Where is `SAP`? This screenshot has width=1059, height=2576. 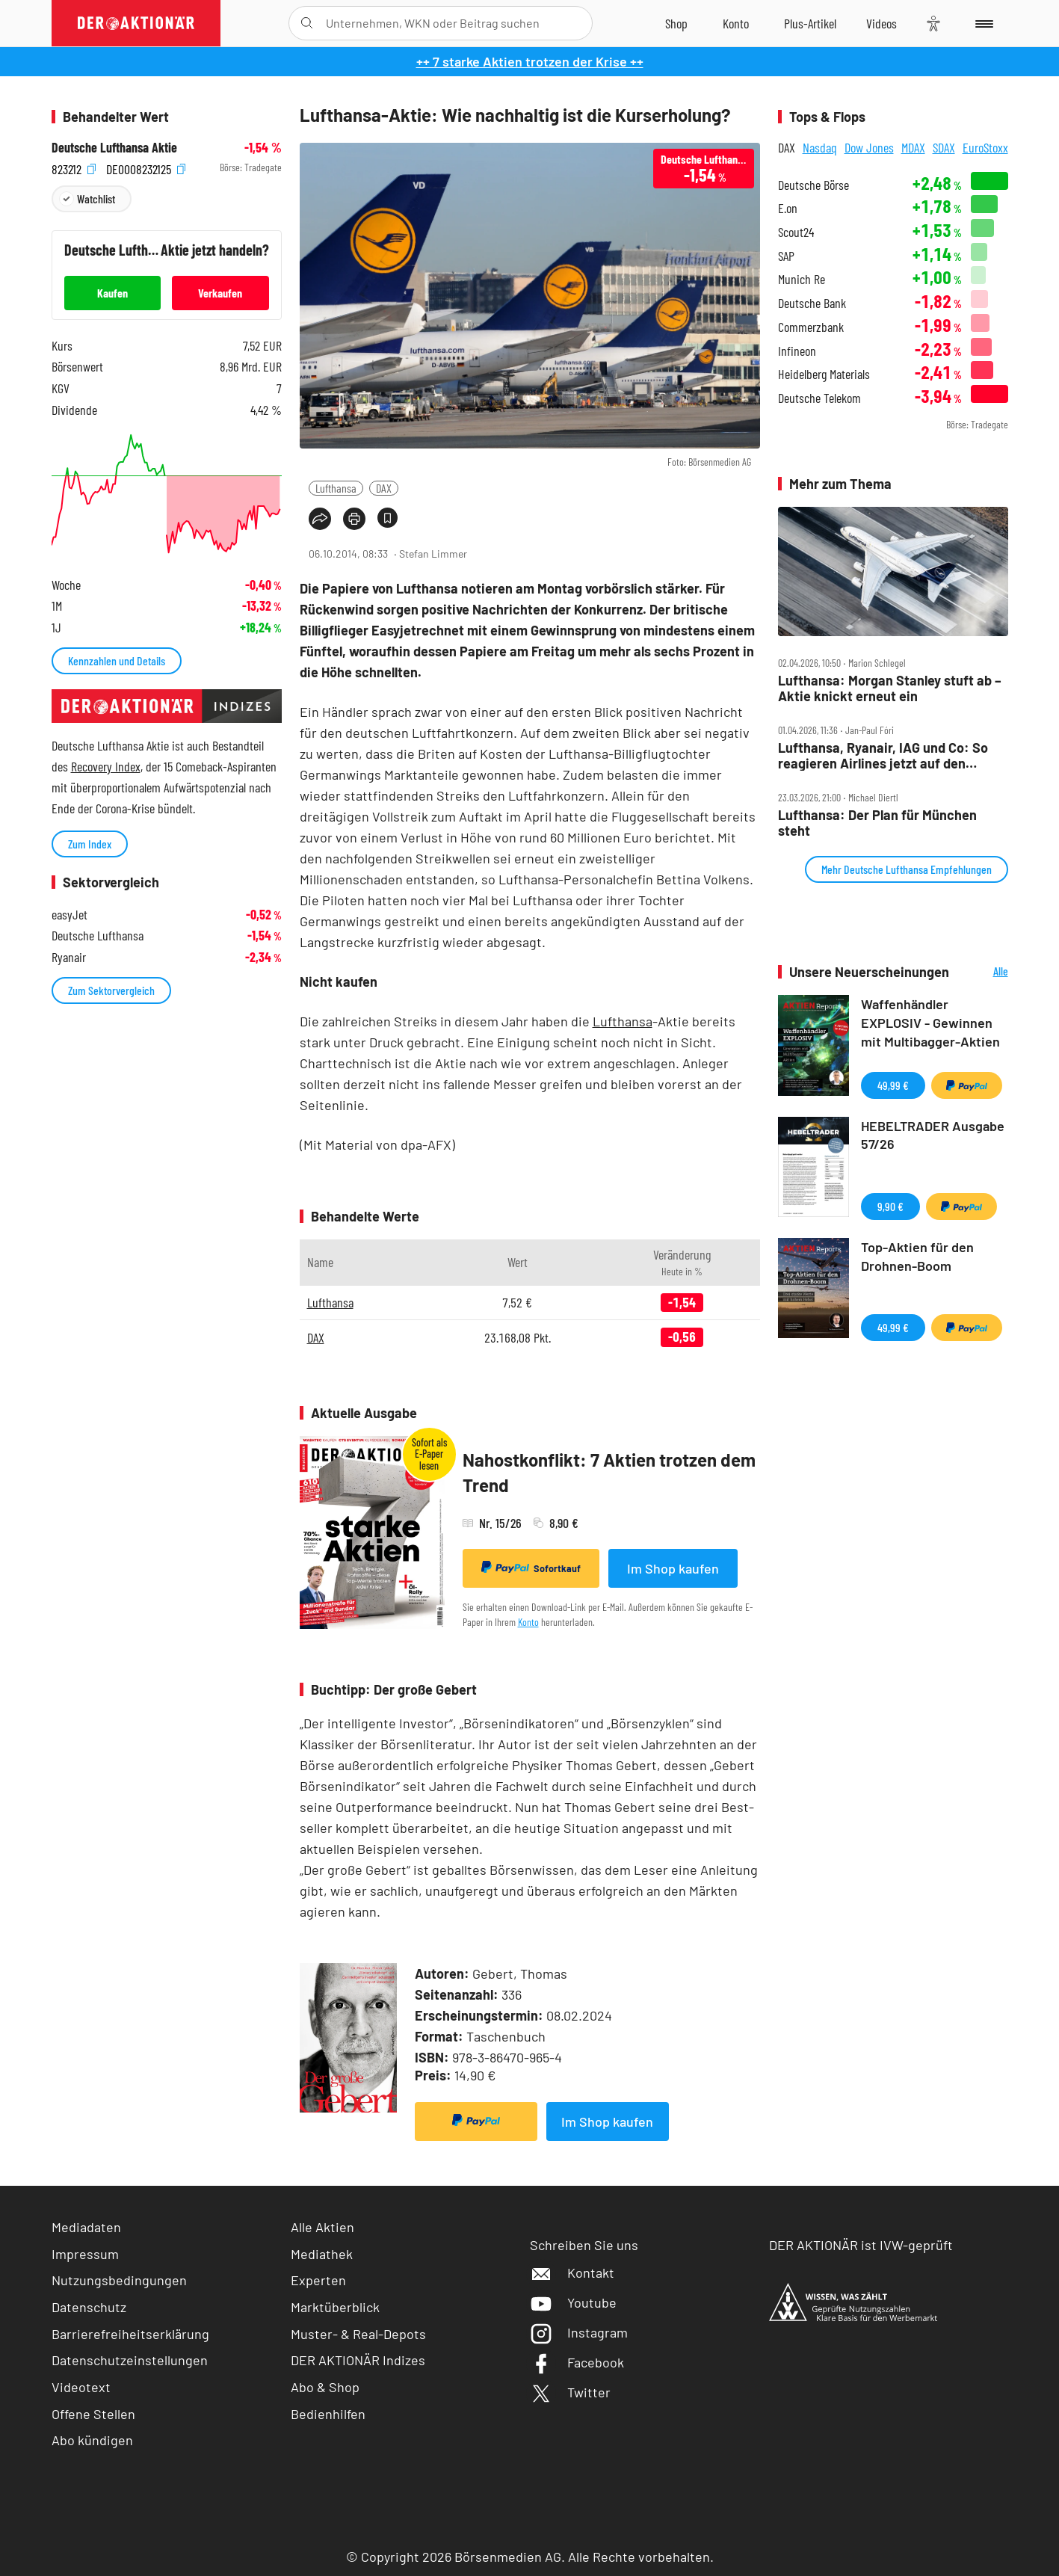 SAP is located at coordinates (786, 256).